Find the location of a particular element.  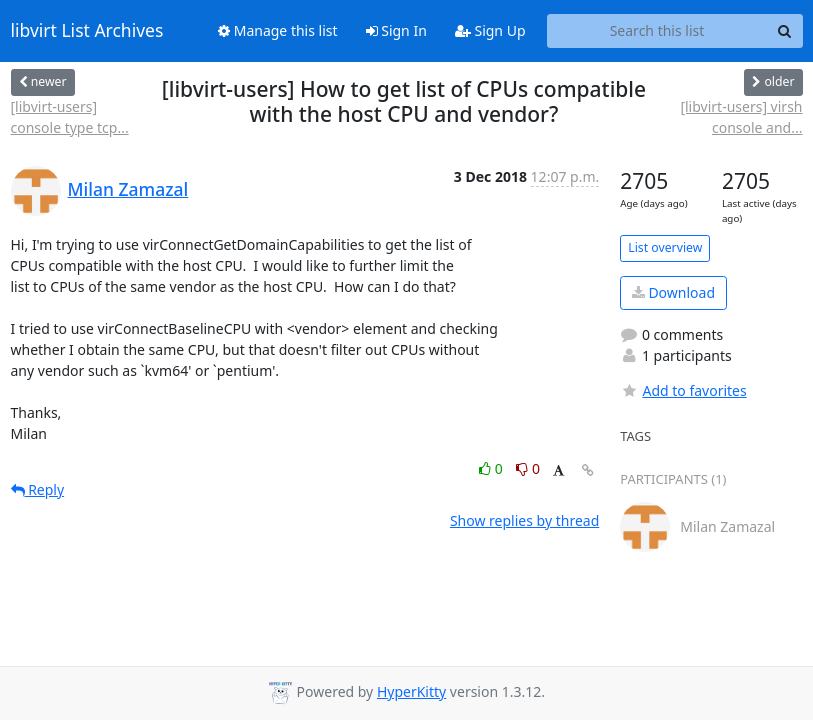

[Search] is located at coordinates (785, 31).